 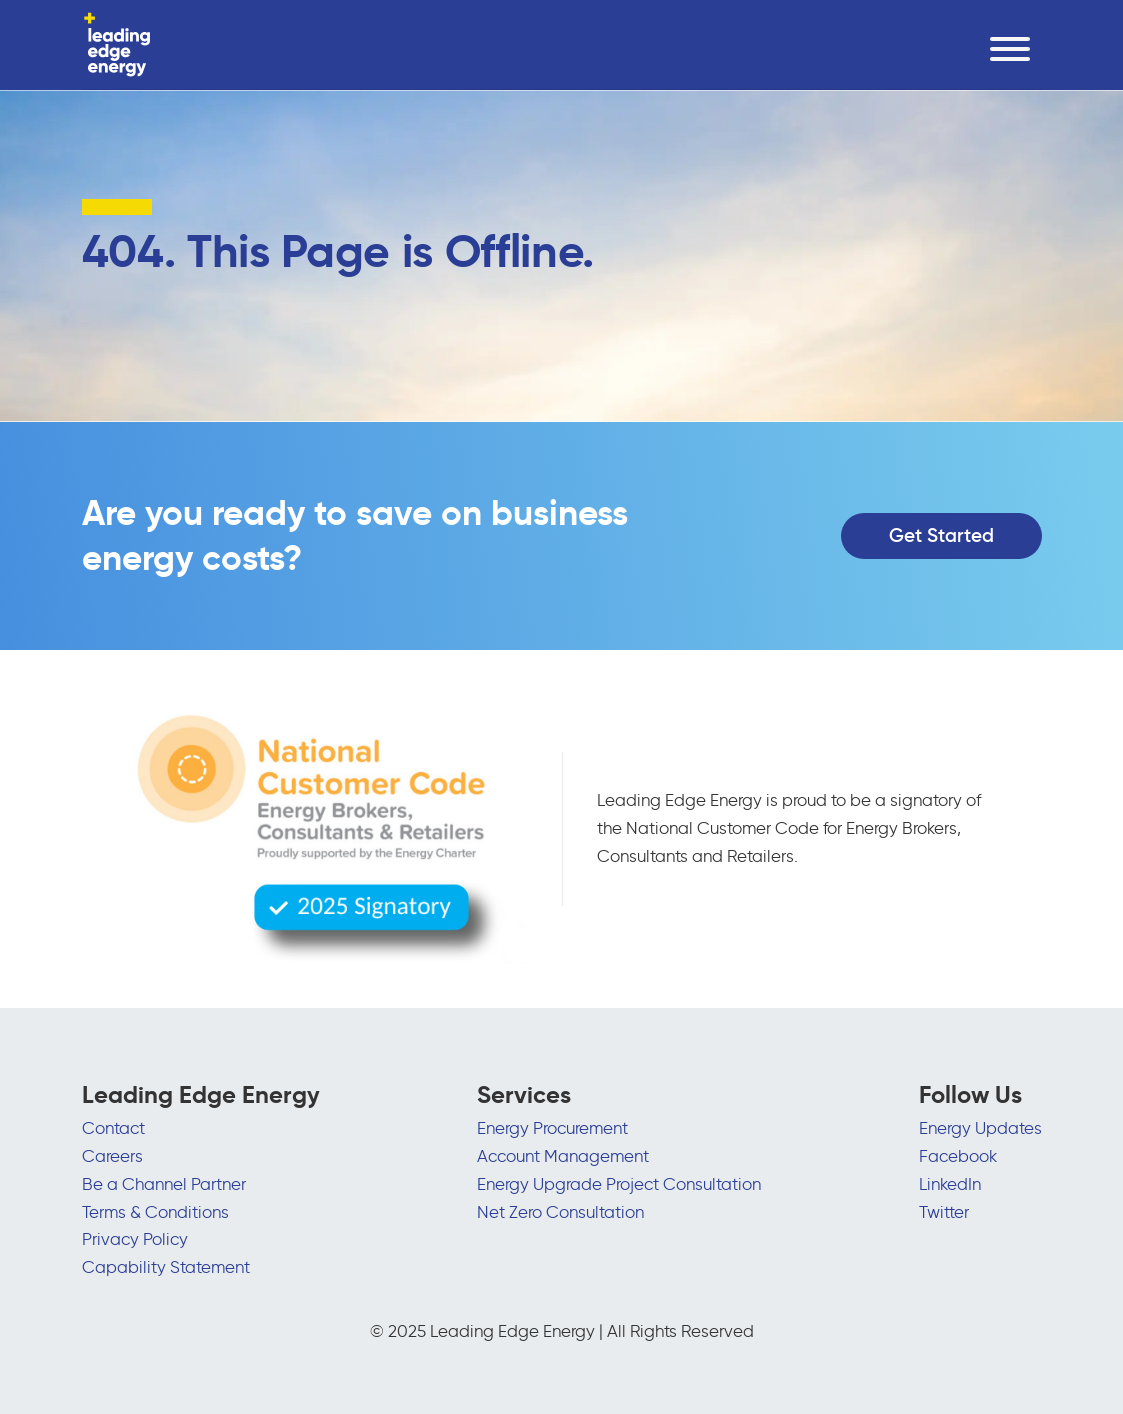 What do you see at coordinates (950, 1184) in the screenshot?
I see `LinkedIn` at bounding box center [950, 1184].